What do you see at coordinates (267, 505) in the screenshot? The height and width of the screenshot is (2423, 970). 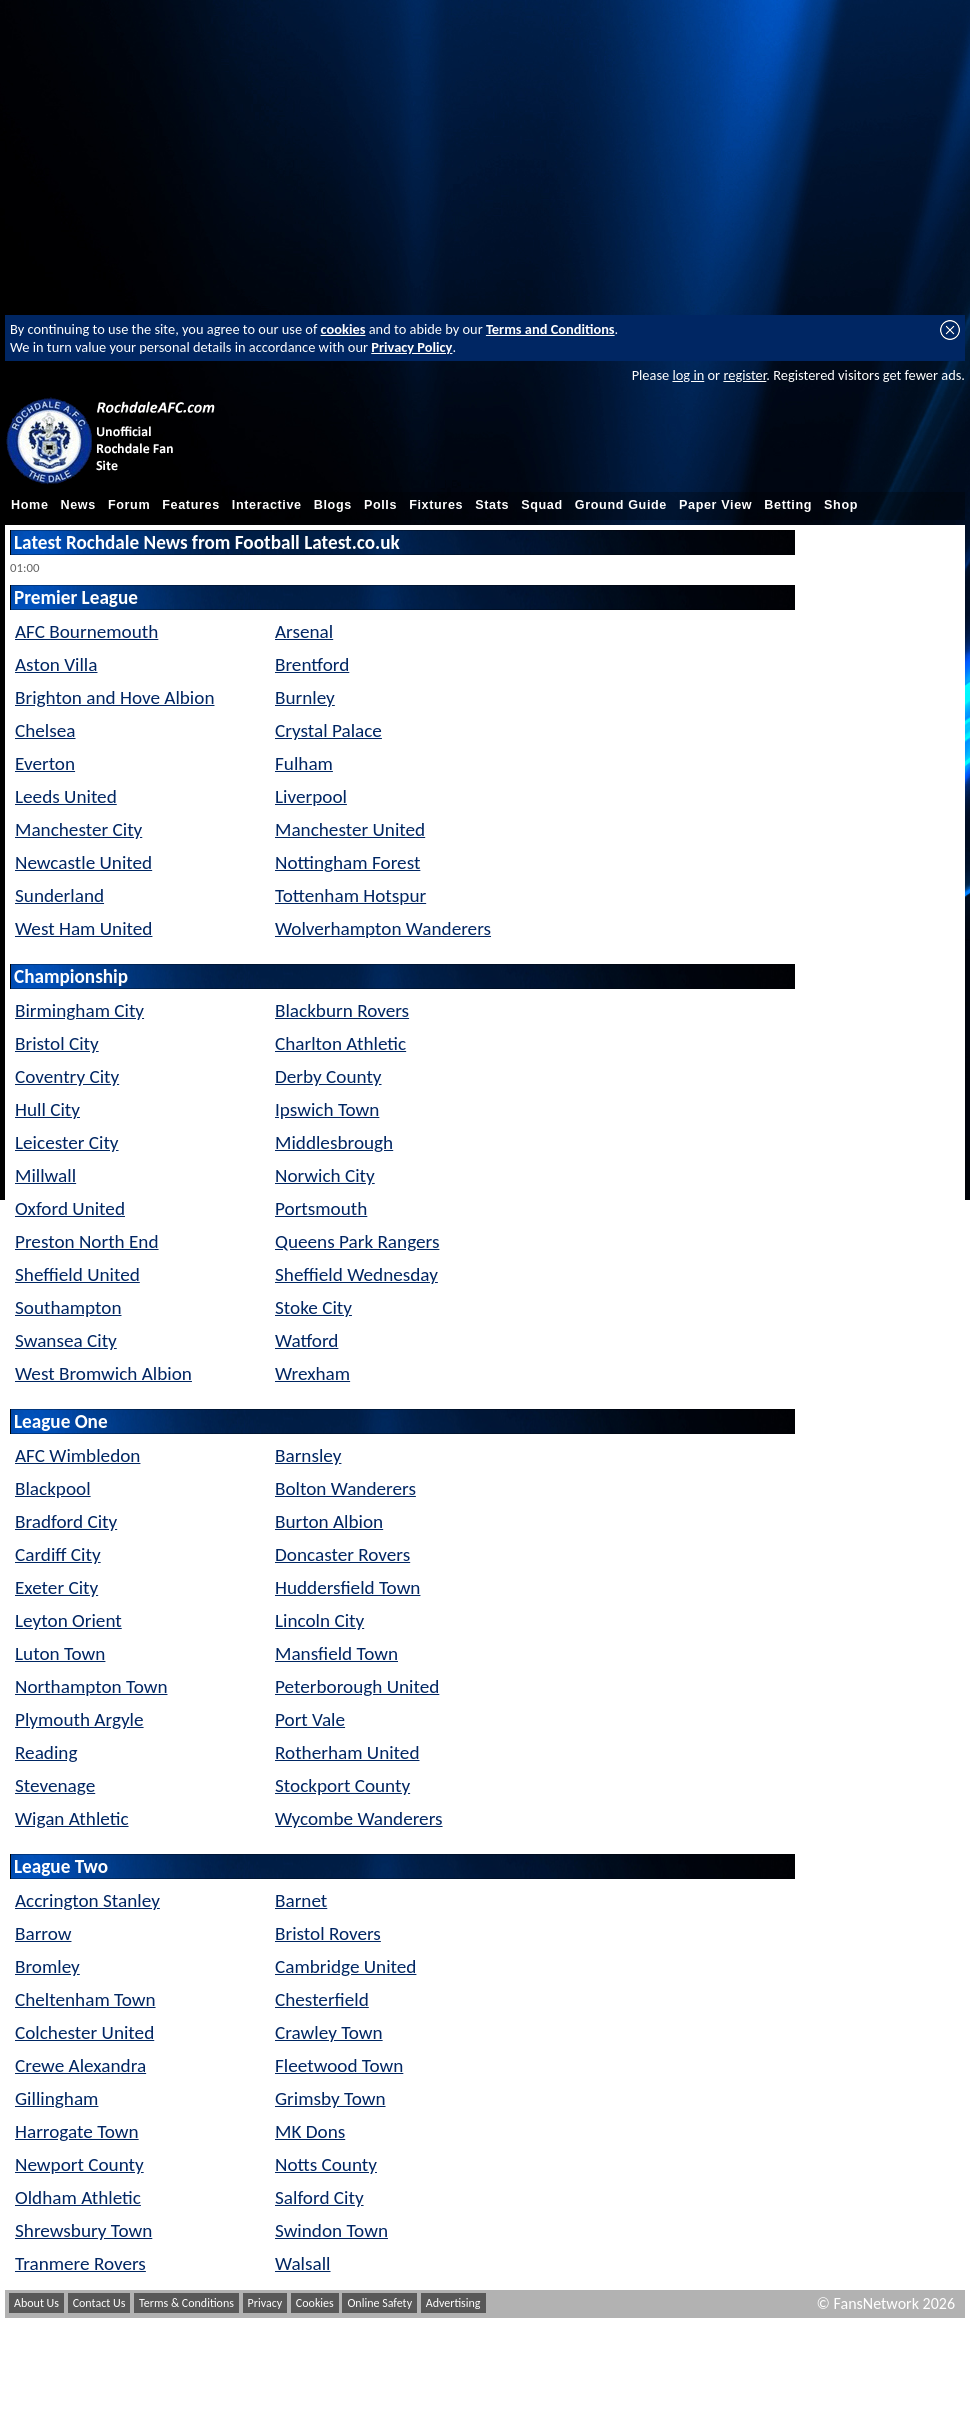 I see `Interactive` at bounding box center [267, 505].